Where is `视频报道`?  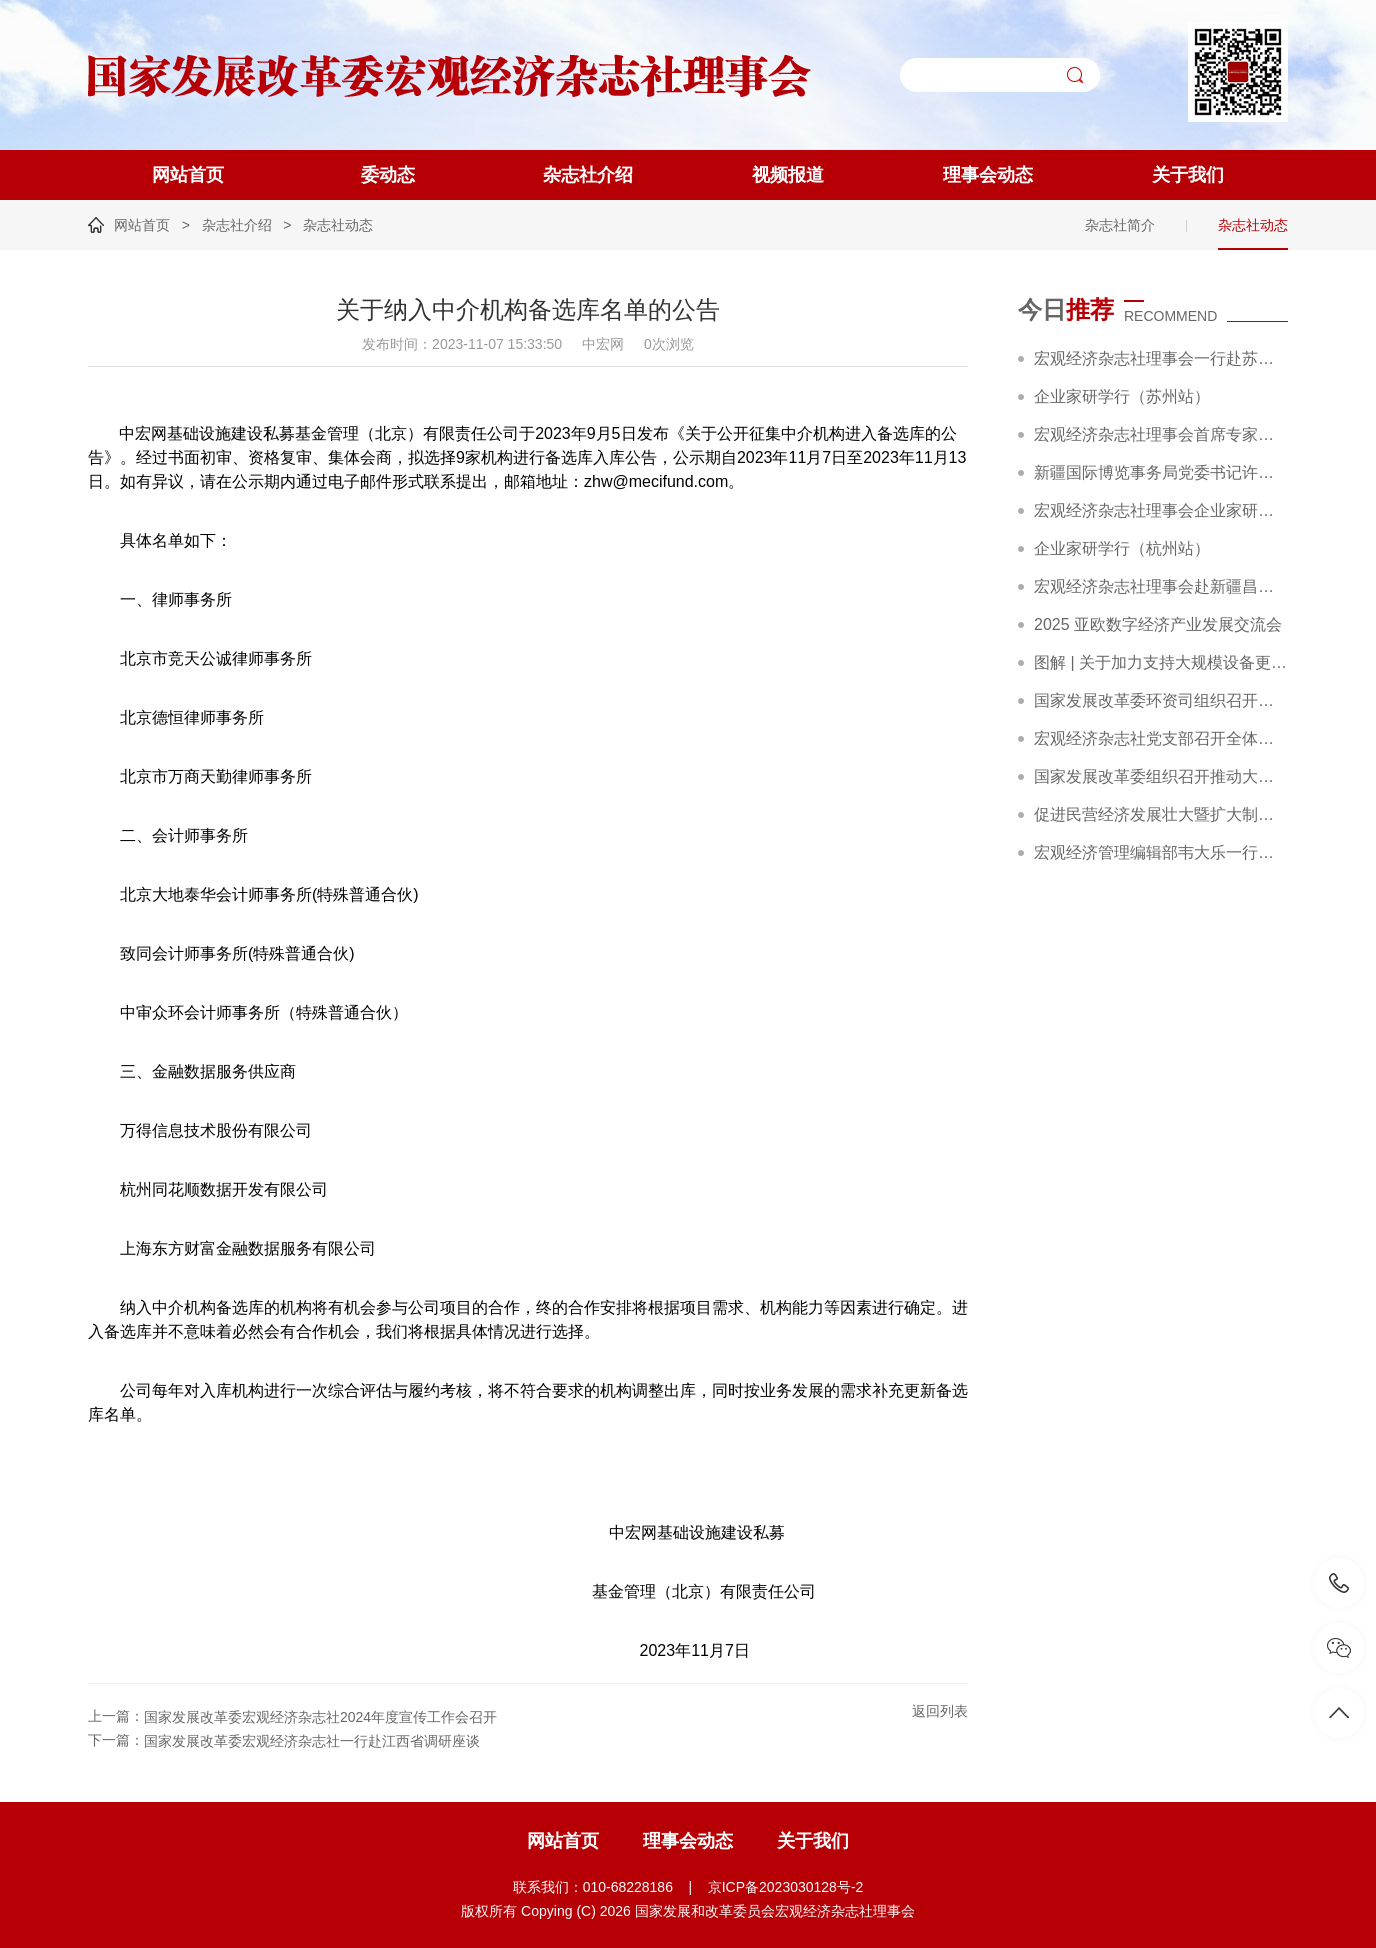 视频报道 is located at coordinates (788, 175).